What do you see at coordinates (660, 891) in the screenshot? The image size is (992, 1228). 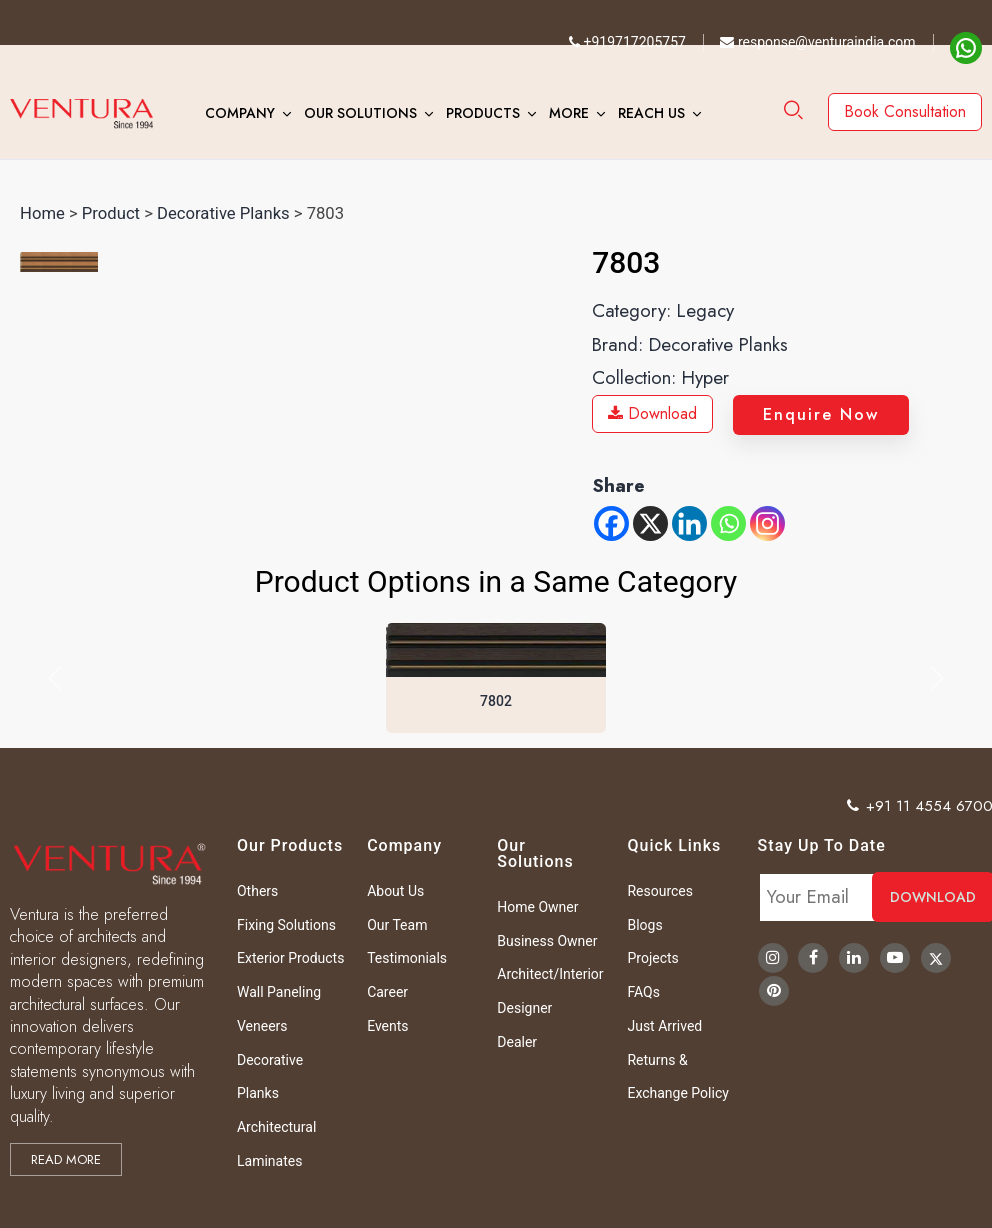 I see `Resources` at bounding box center [660, 891].